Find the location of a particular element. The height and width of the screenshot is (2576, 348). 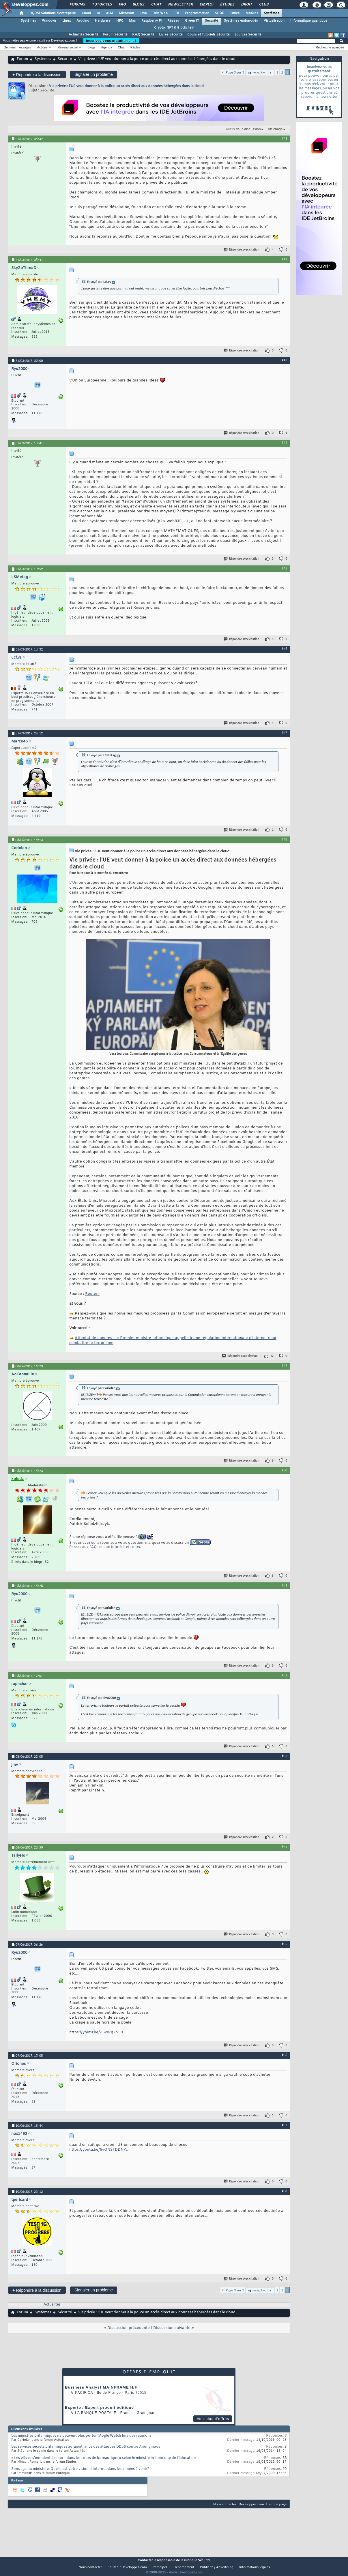

Mac is located at coordinates (132, 21).